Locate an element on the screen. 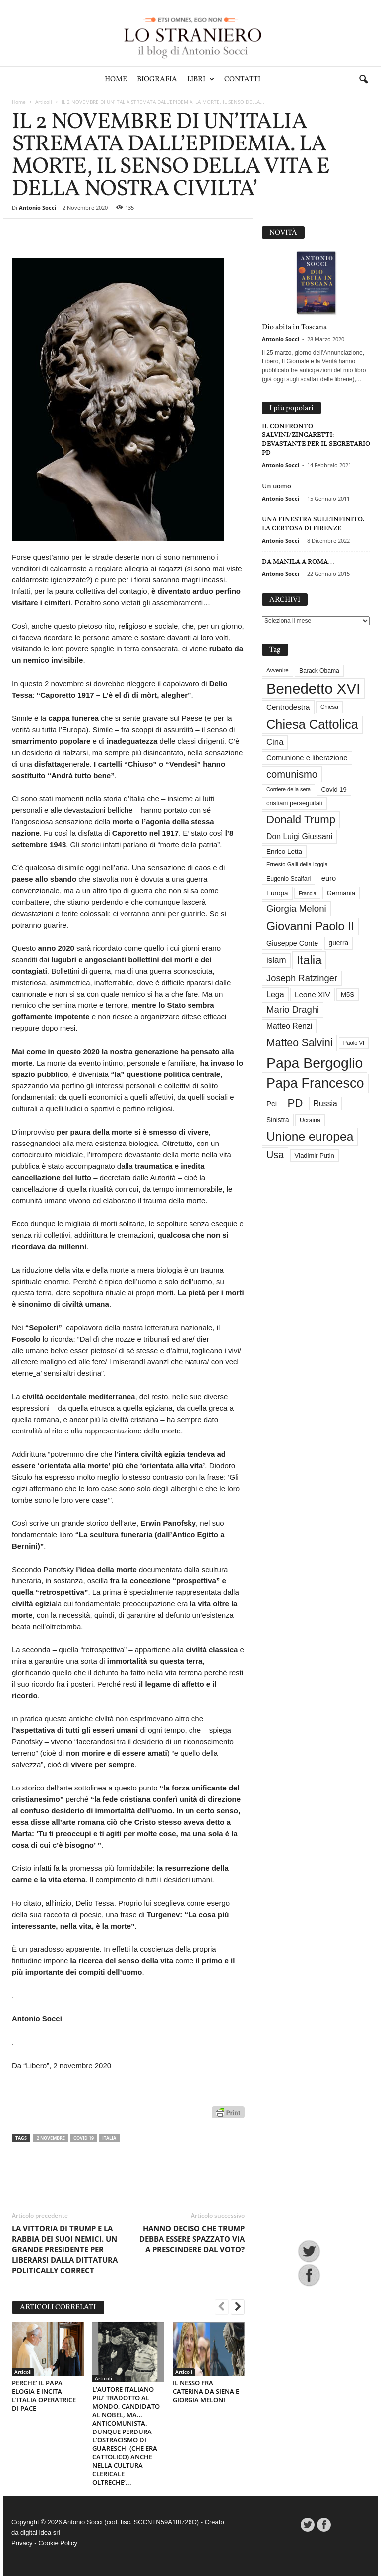  Contatti is located at coordinates (242, 79).